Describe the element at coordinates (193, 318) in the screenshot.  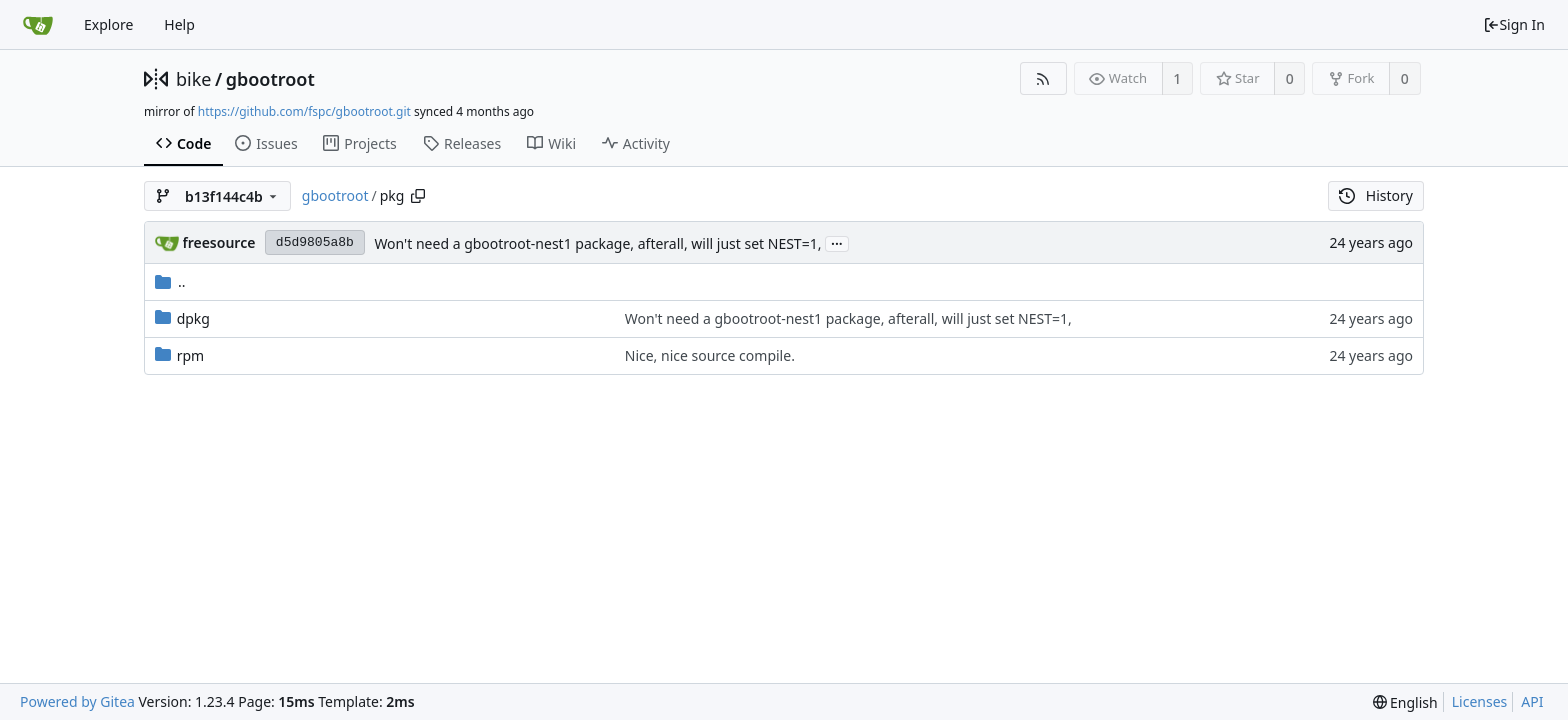
I see `dpkg` at that location.